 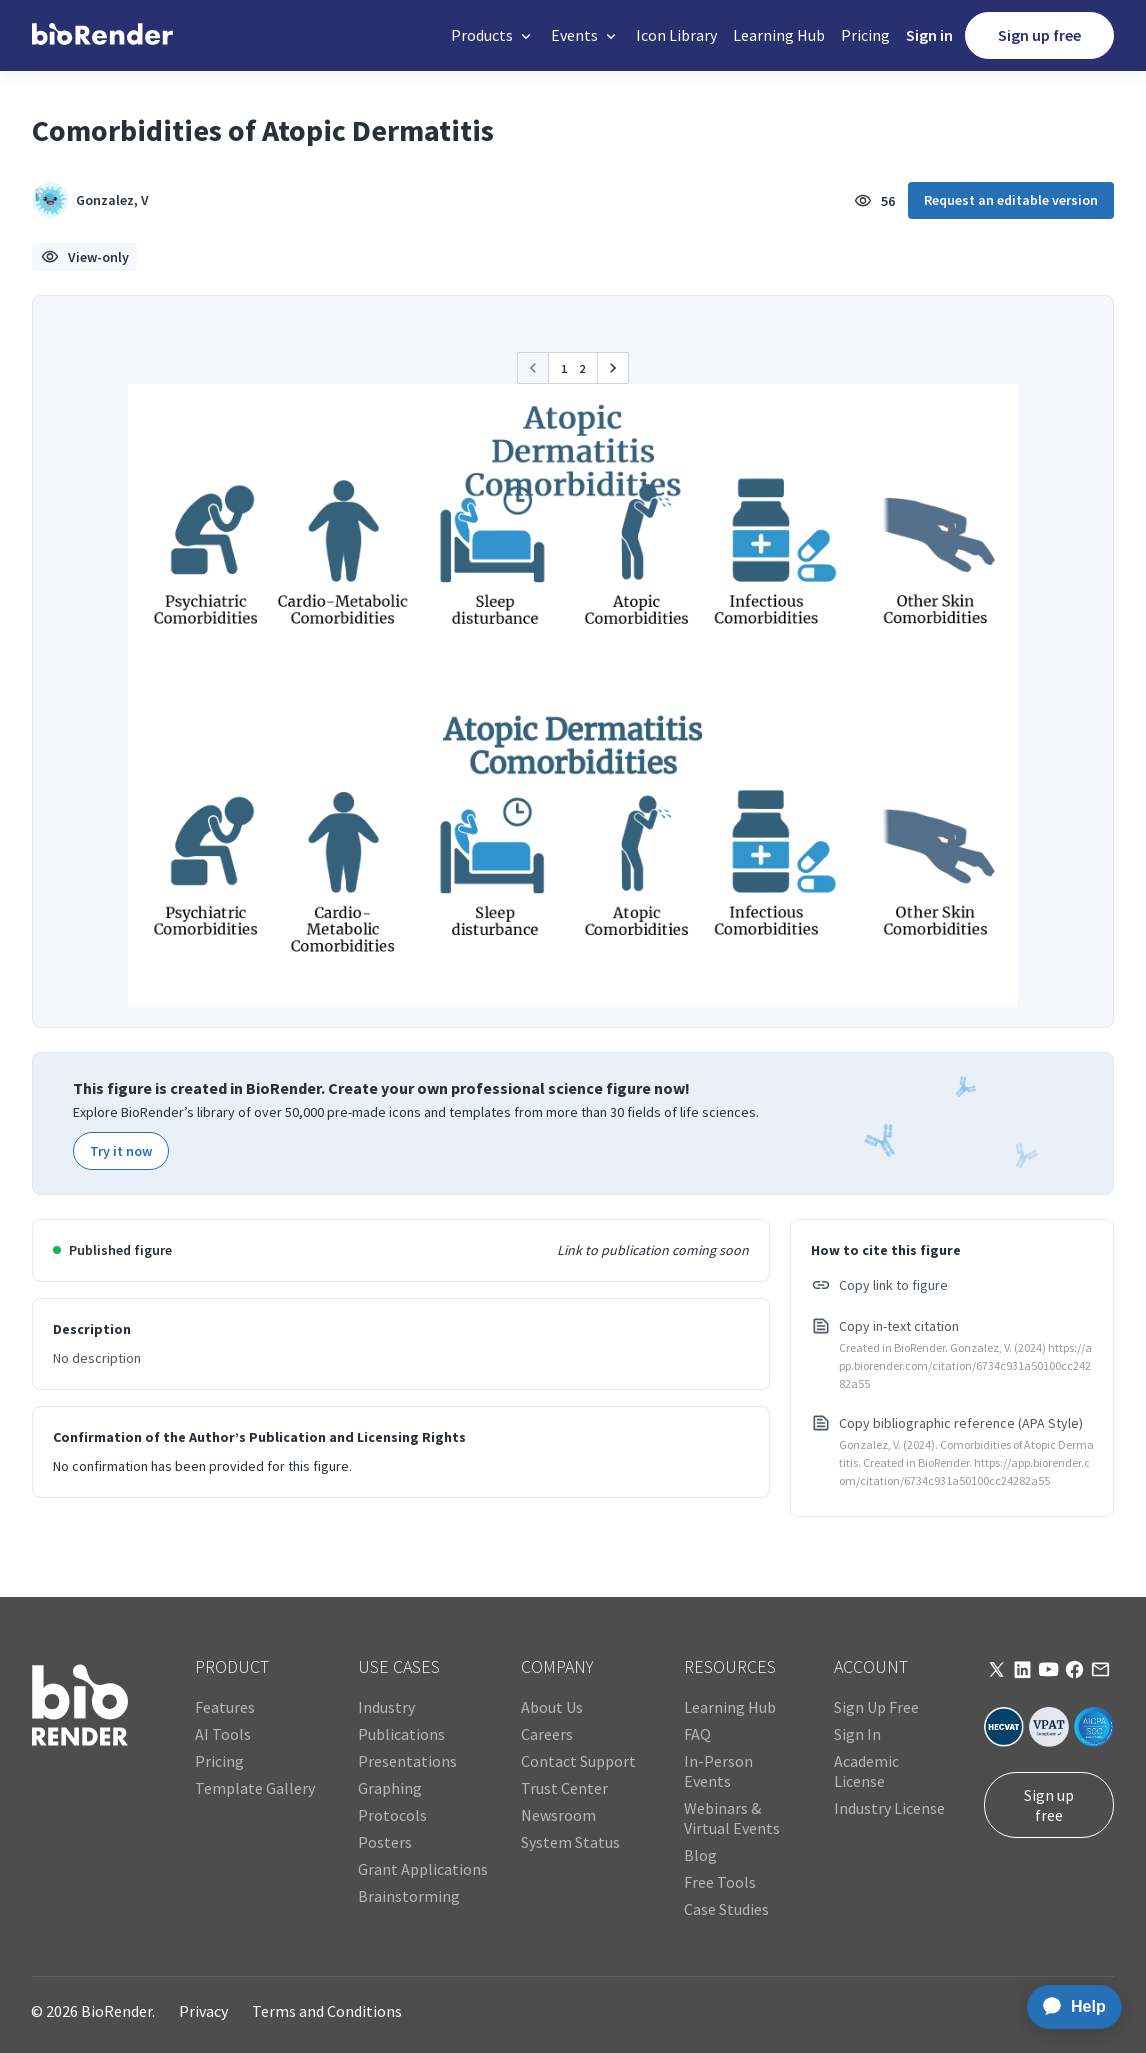 What do you see at coordinates (385, 1842) in the screenshot?
I see `Posters` at bounding box center [385, 1842].